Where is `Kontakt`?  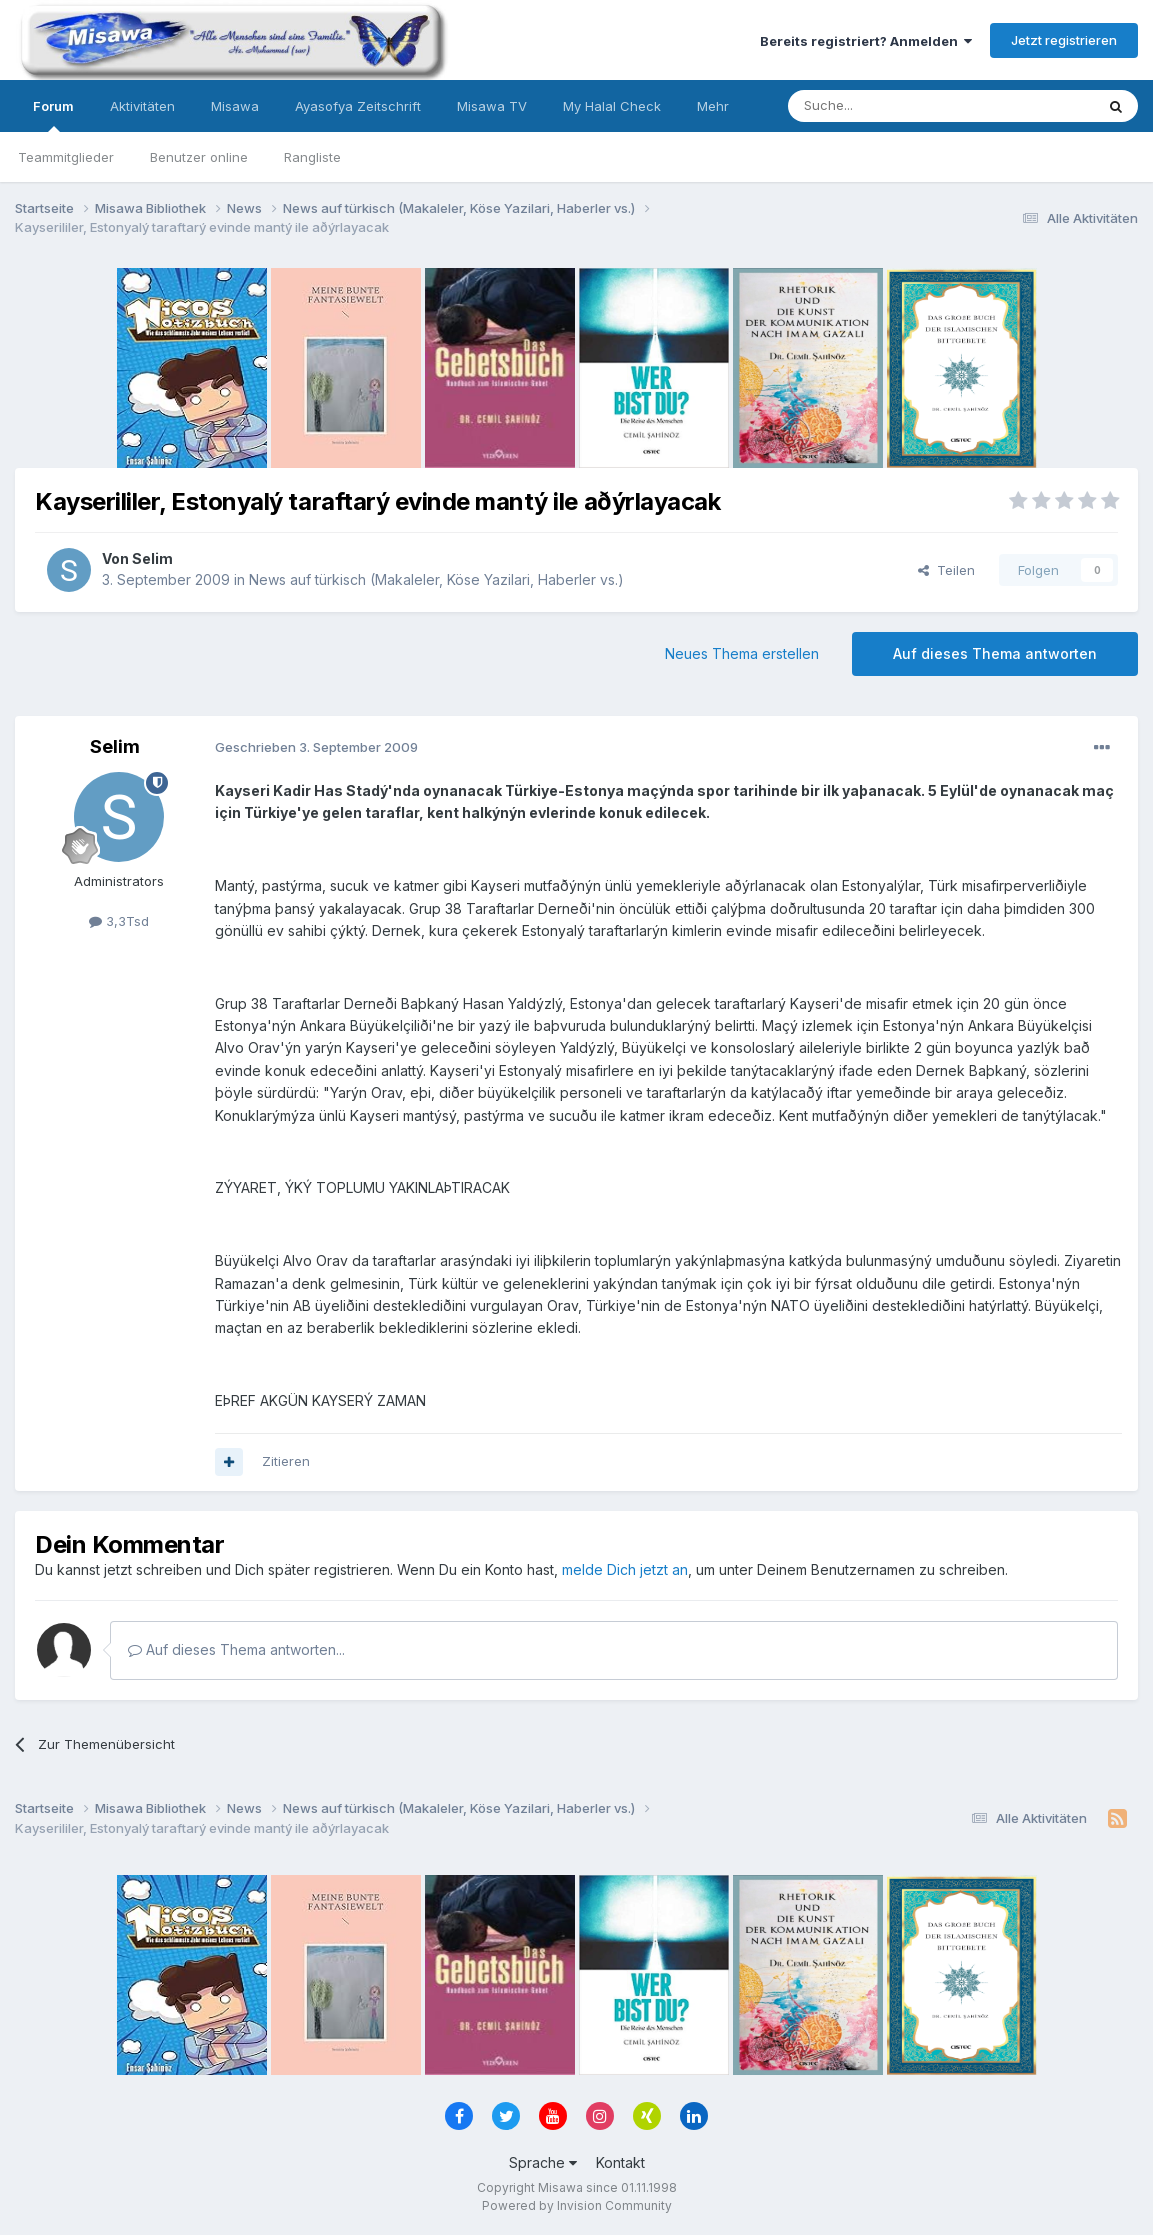
Kontakt is located at coordinates (620, 2162).